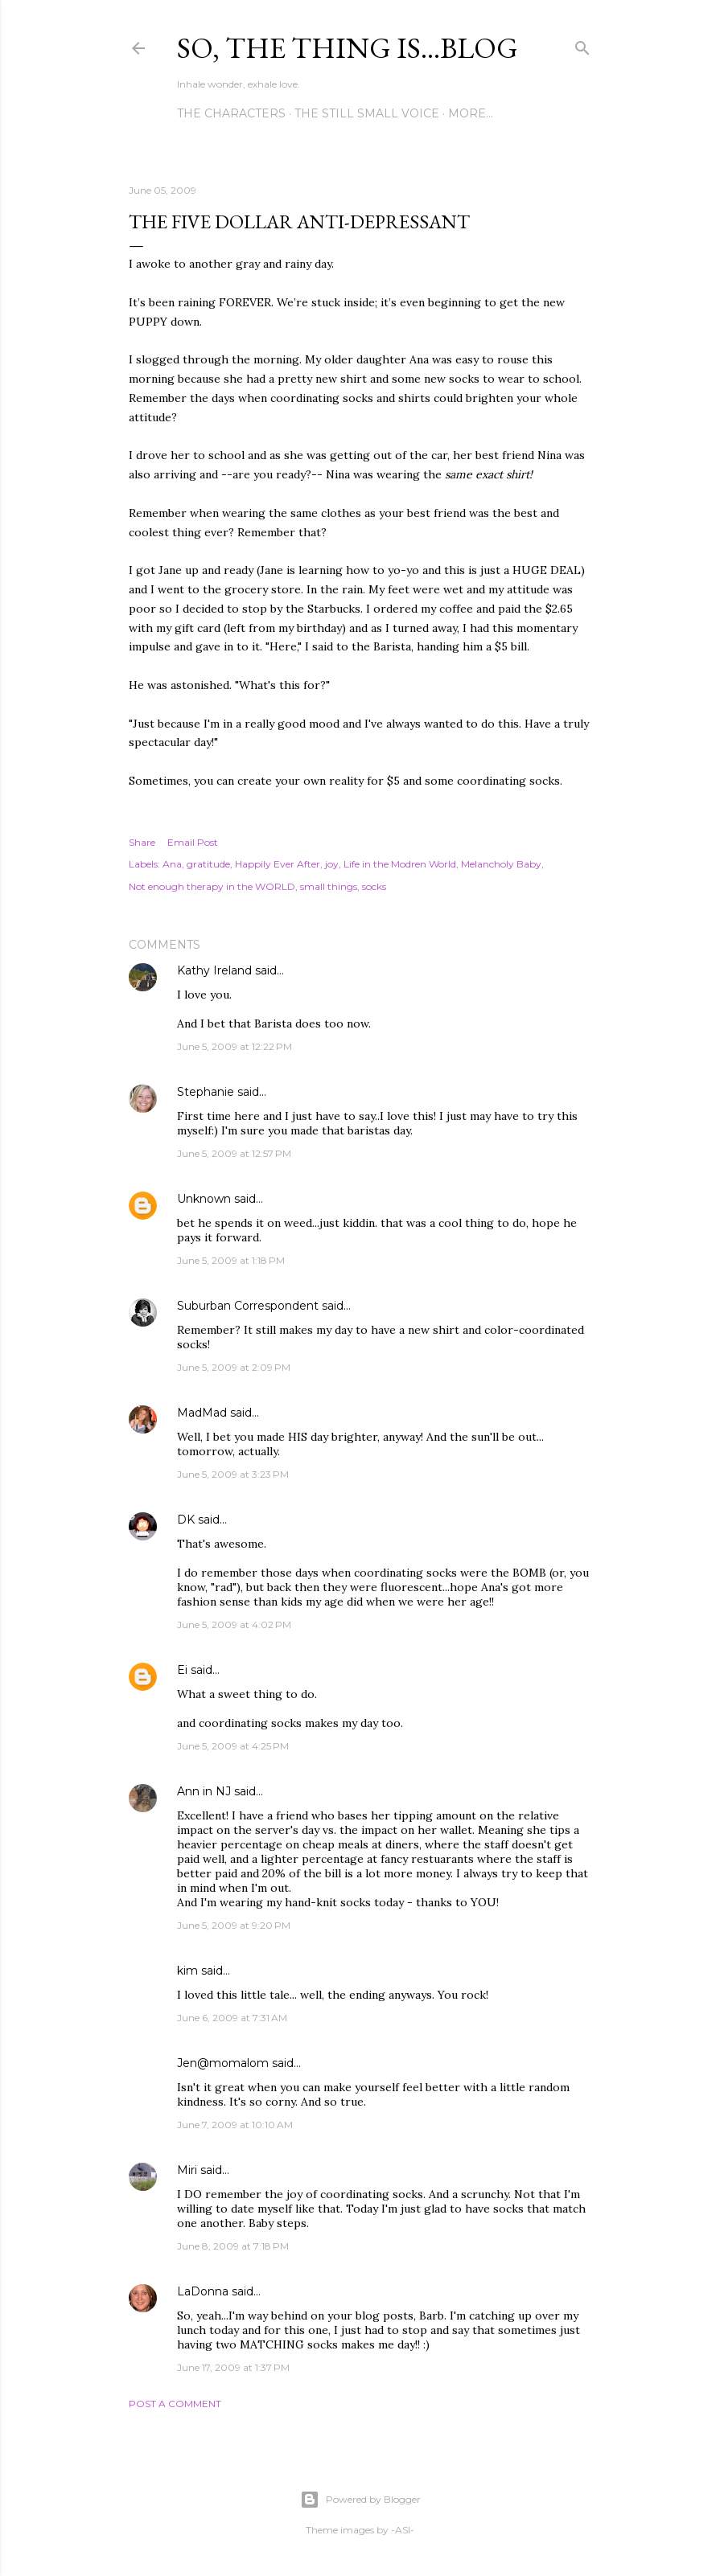 This screenshot has width=720, height=2576. What do you see at coordinates (208, 864) in the screenshot?
I see `gratitude` at bounding box center [208, 864].